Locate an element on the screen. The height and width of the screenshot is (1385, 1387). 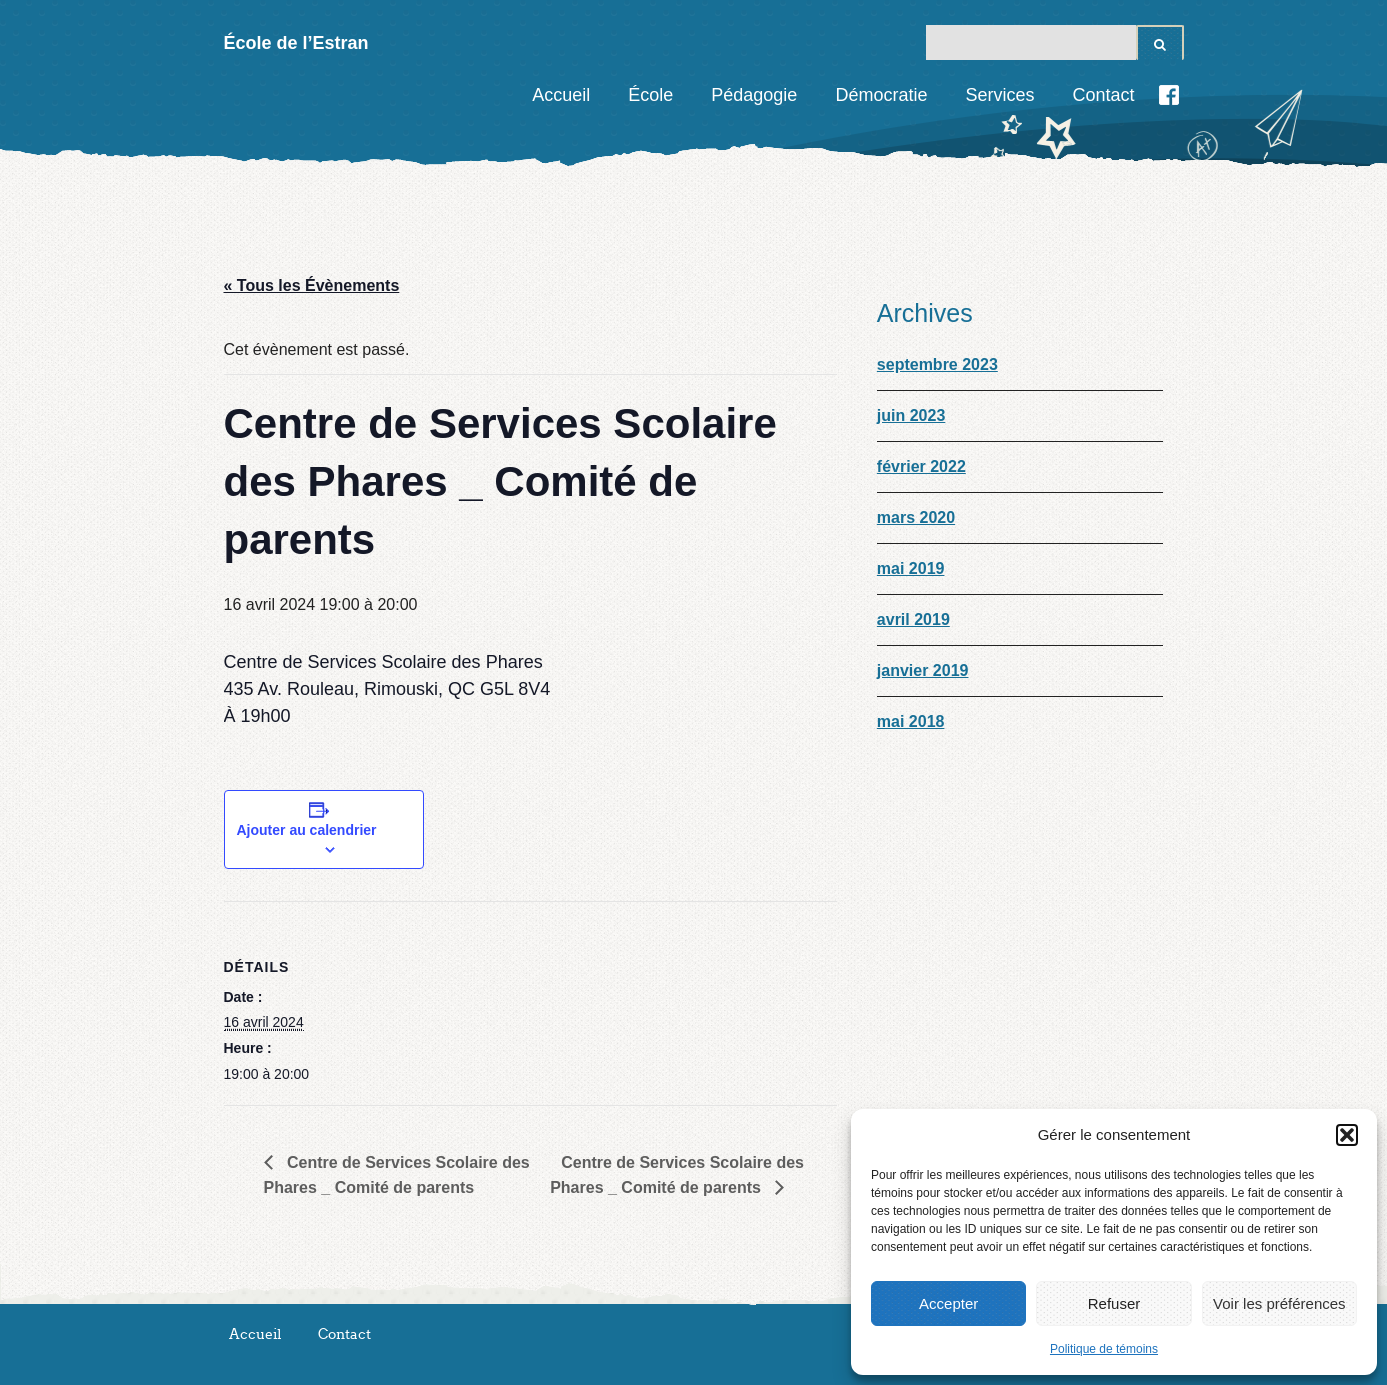
février 2022 is located at coordinates (921, 466).